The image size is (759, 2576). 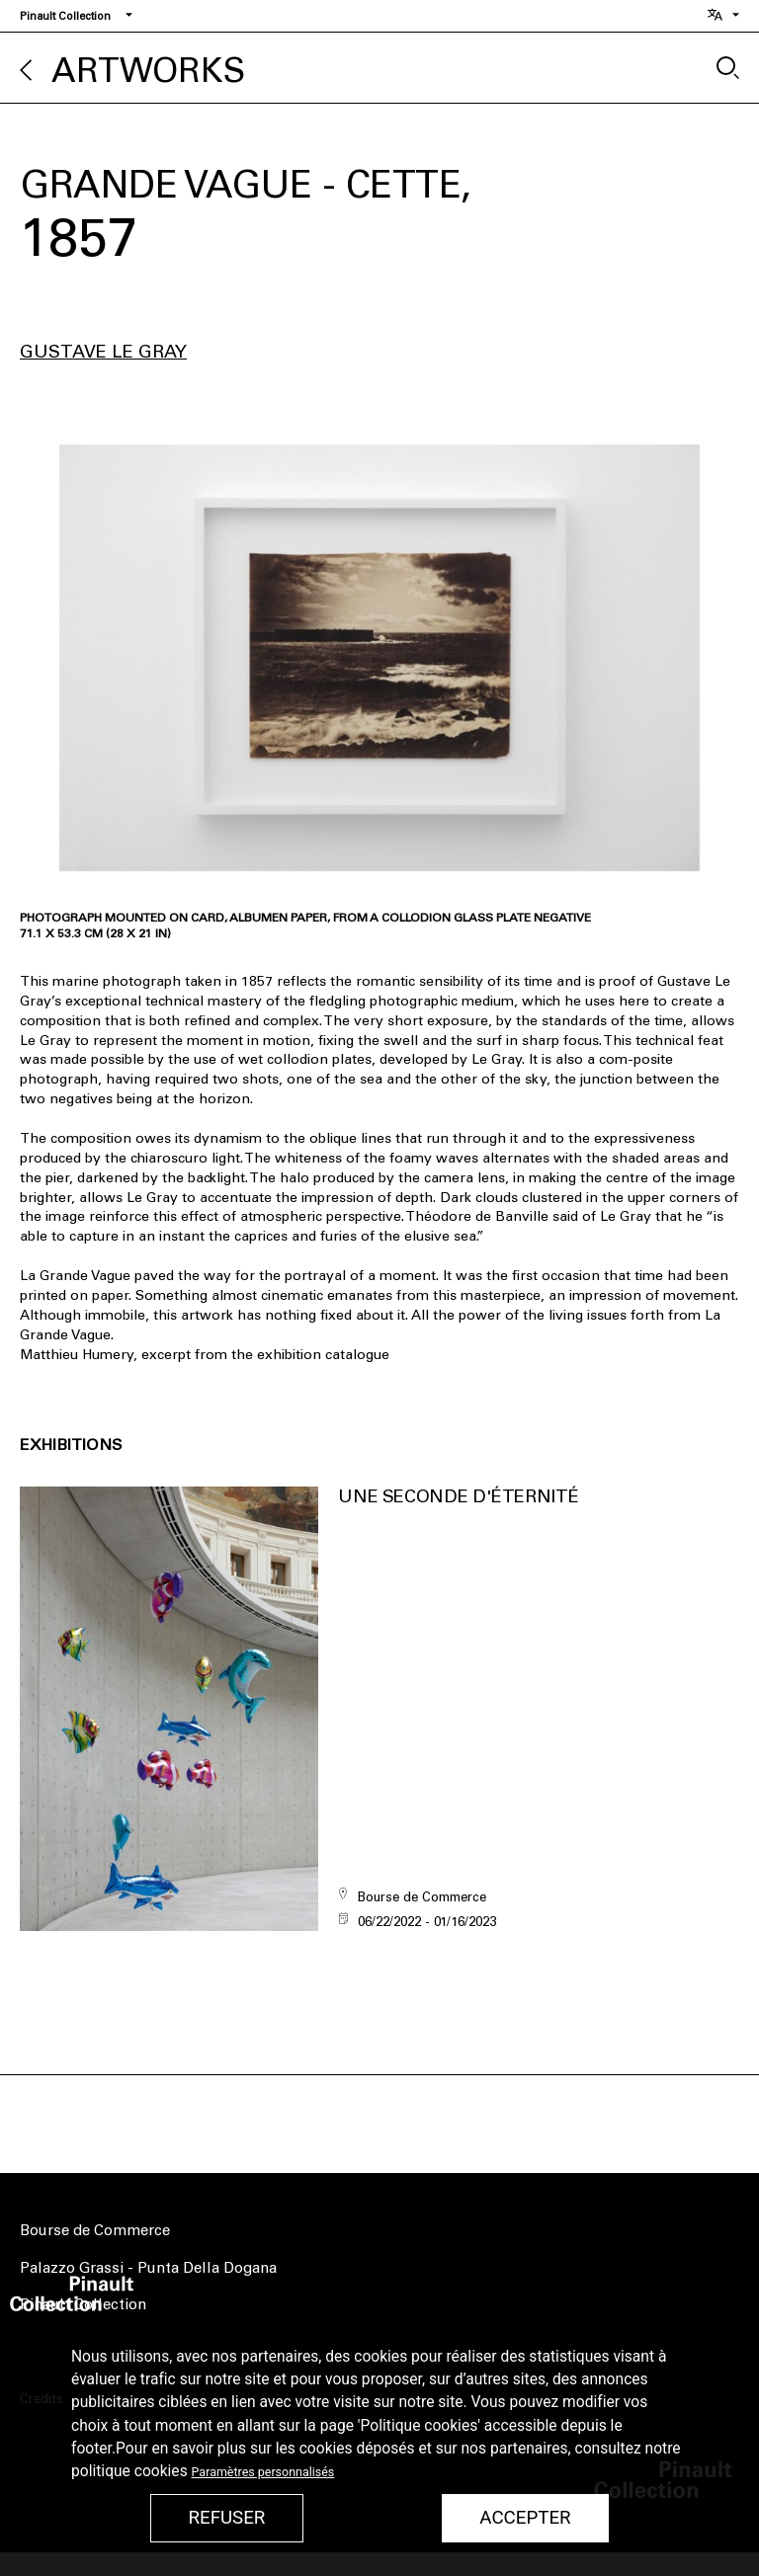 What do you see at coordinates (103, 351) in the screenshot?
I see `Gustave Le Gray` at bounding box center [103, 351].